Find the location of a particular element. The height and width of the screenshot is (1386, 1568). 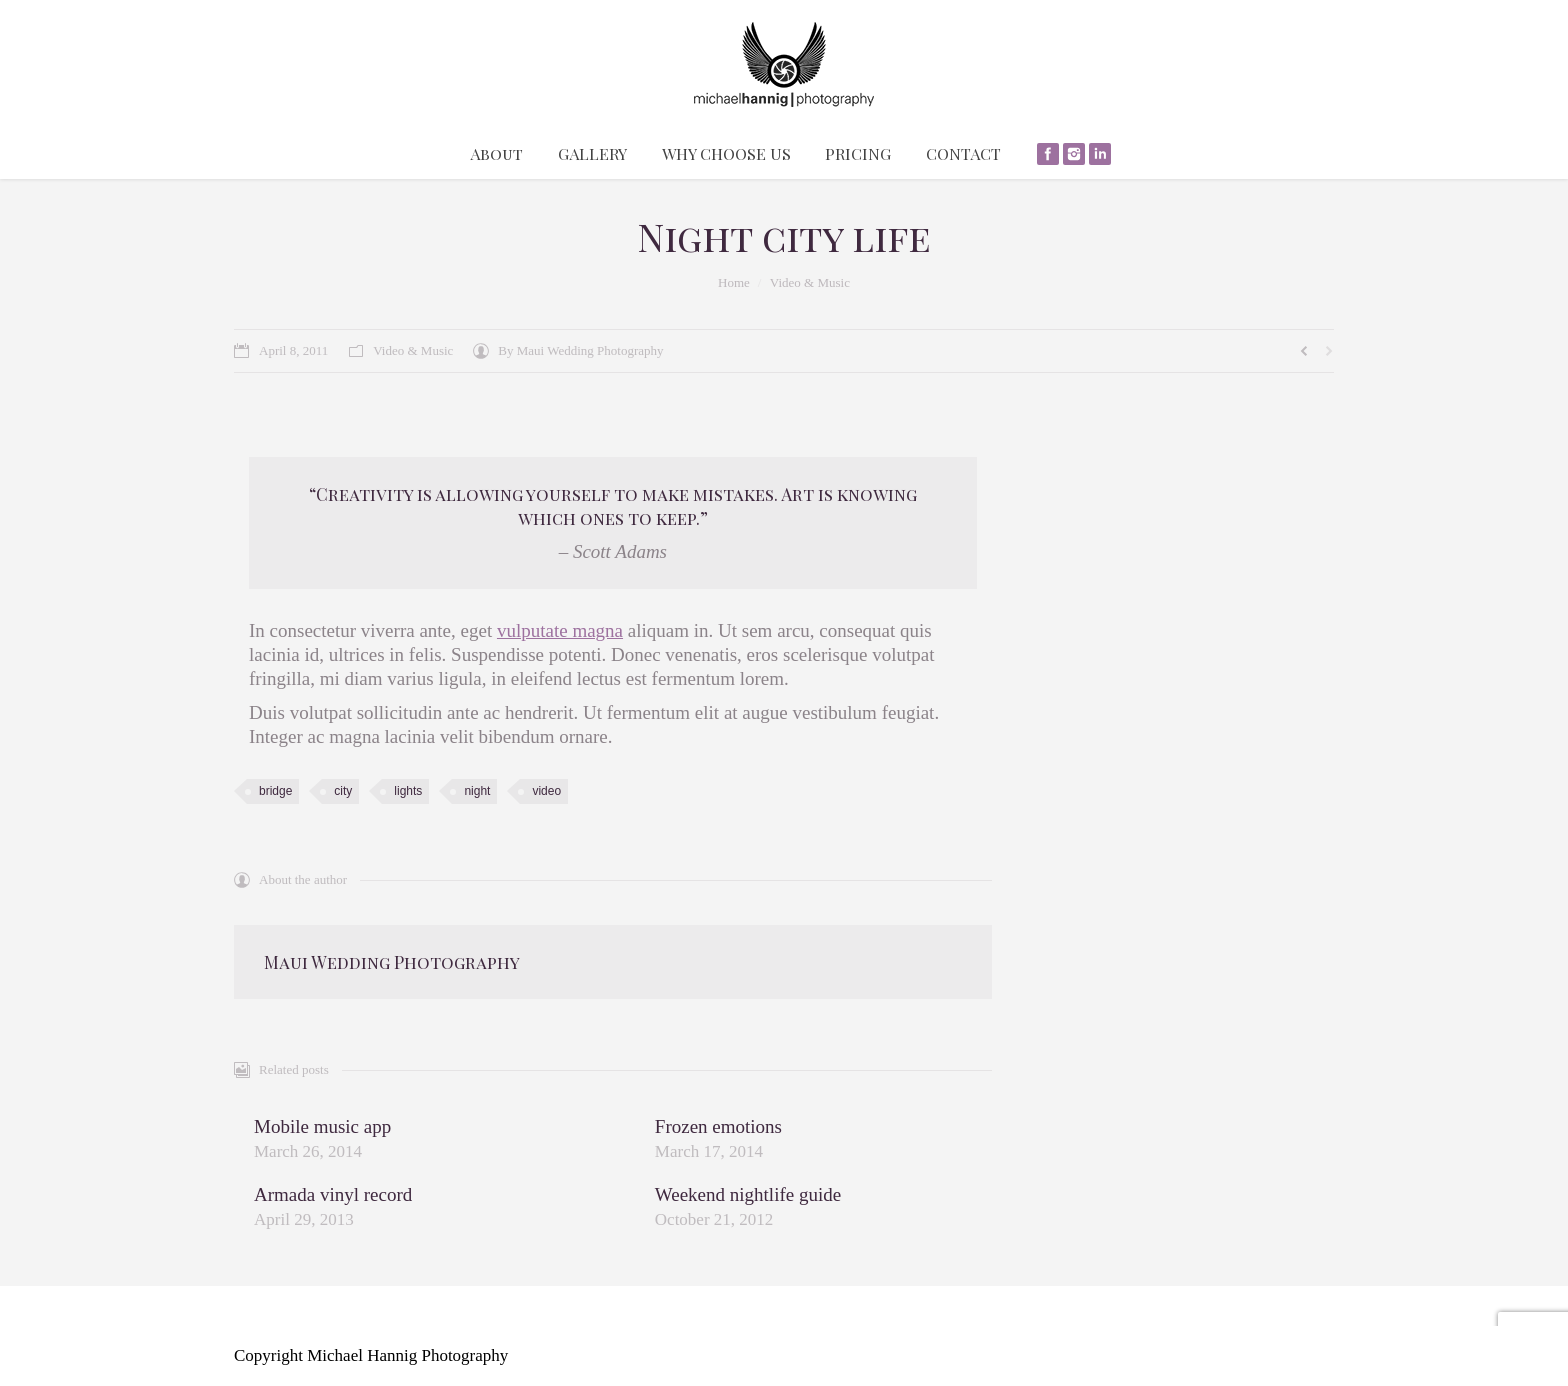

Home is located at coordinates (734, 282).